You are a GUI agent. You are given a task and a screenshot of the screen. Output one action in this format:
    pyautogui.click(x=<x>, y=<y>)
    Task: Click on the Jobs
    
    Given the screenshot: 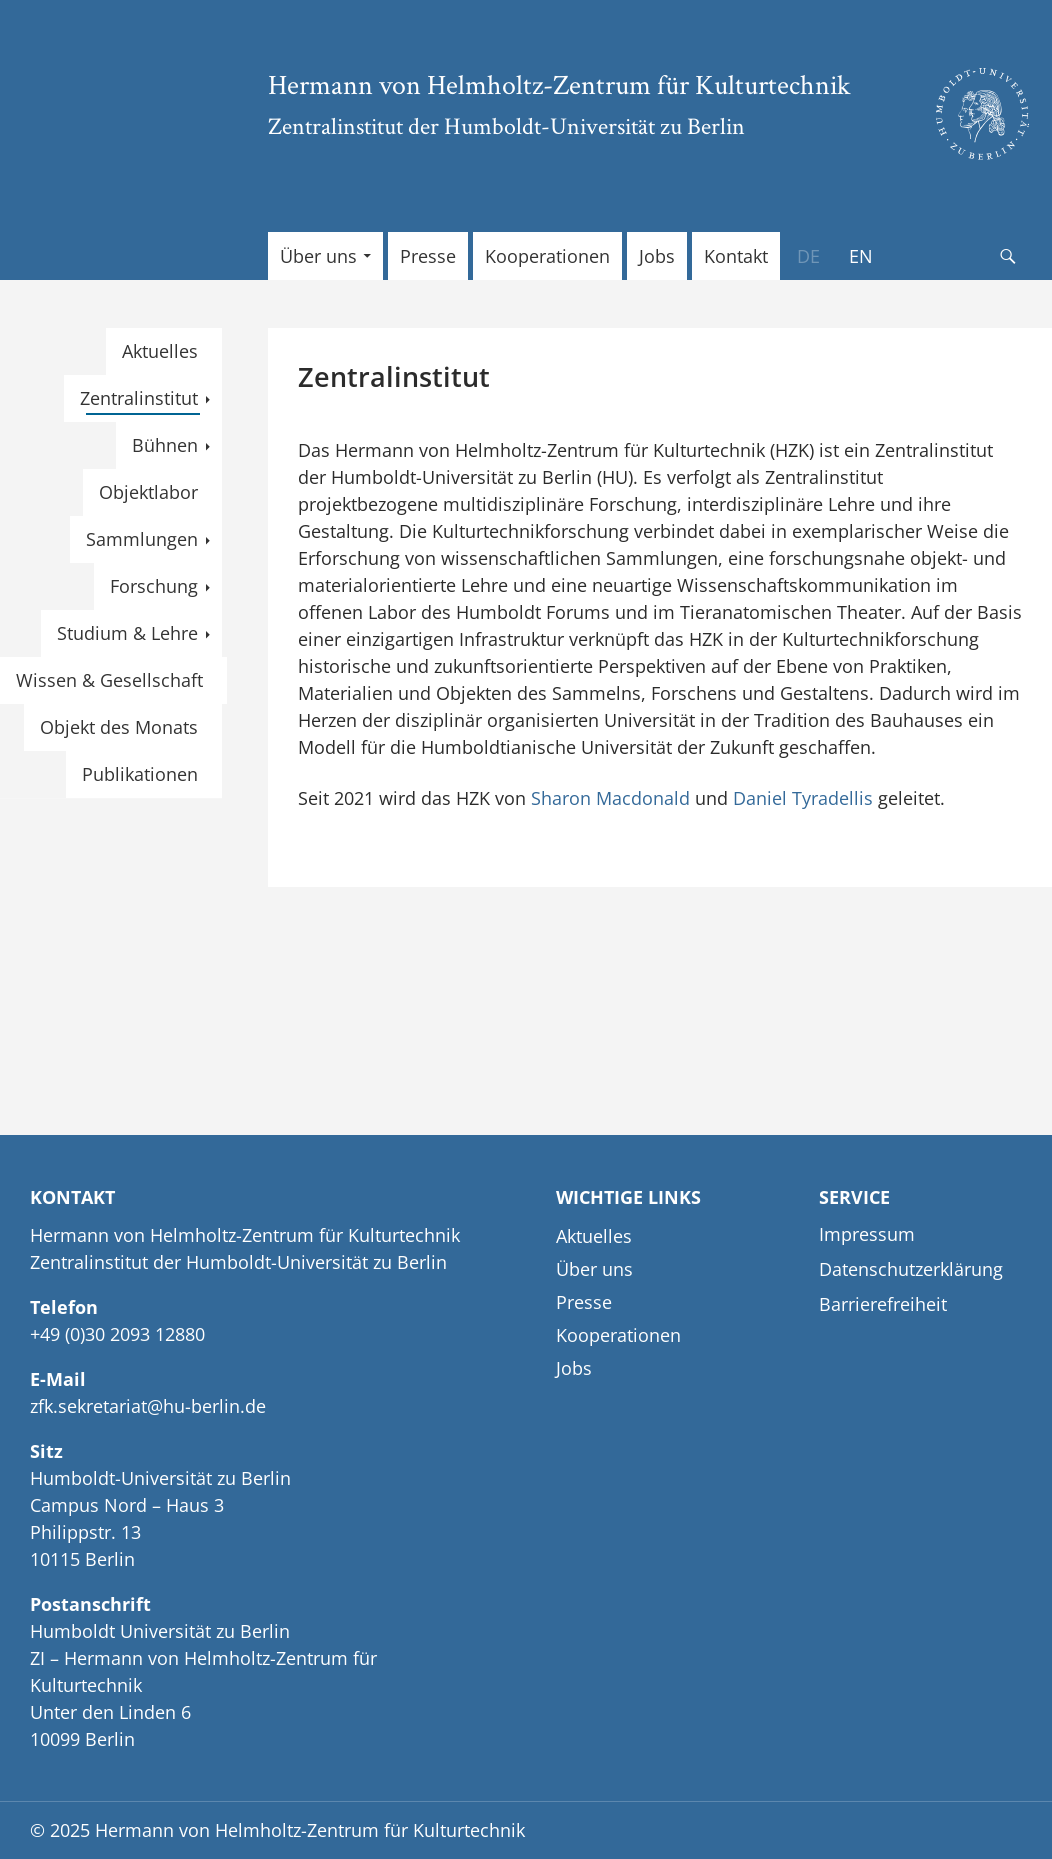 What is the action you would take?
    pyautogui.click(x=657, y=256)
    